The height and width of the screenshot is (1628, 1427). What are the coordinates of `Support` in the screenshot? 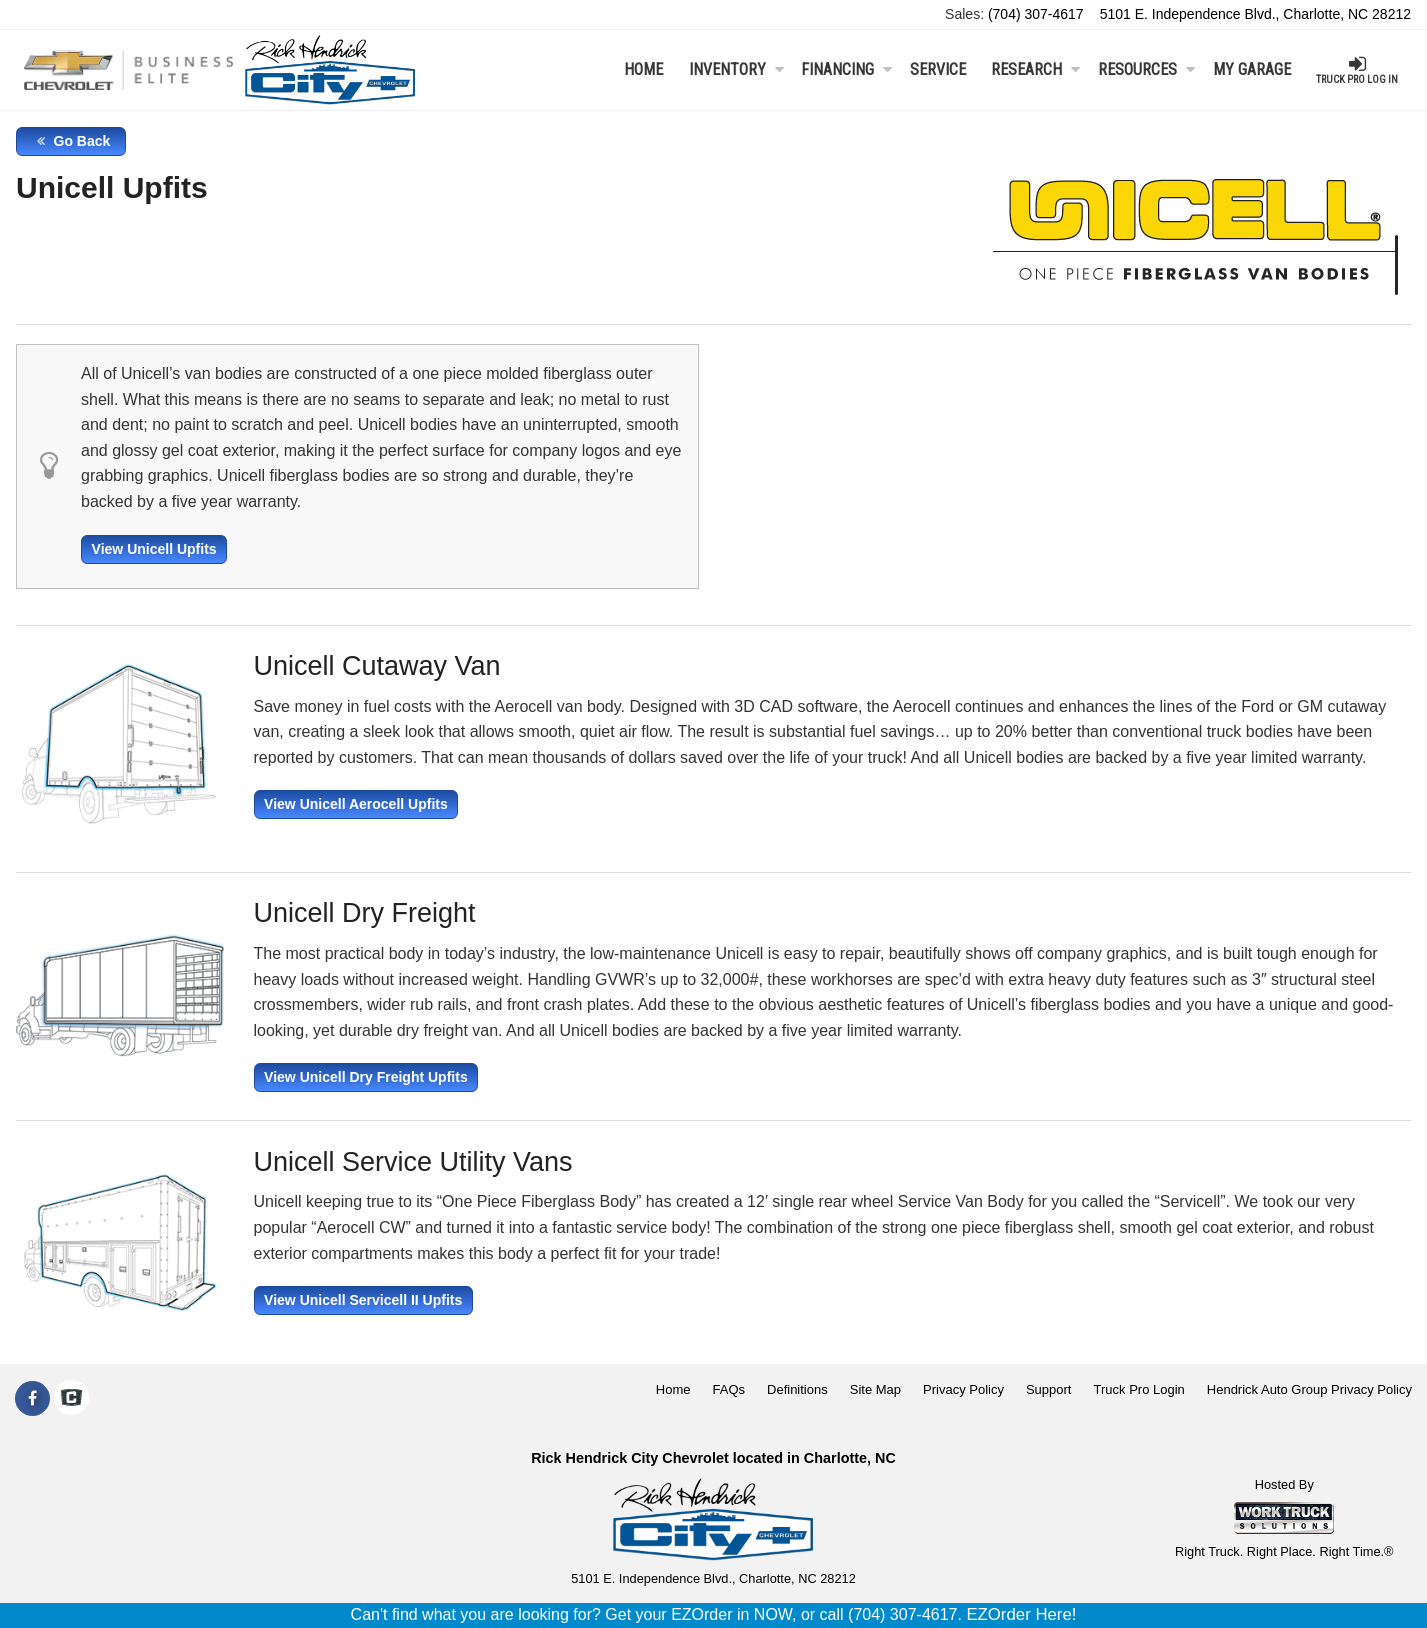 It's located at (1049, 1389).